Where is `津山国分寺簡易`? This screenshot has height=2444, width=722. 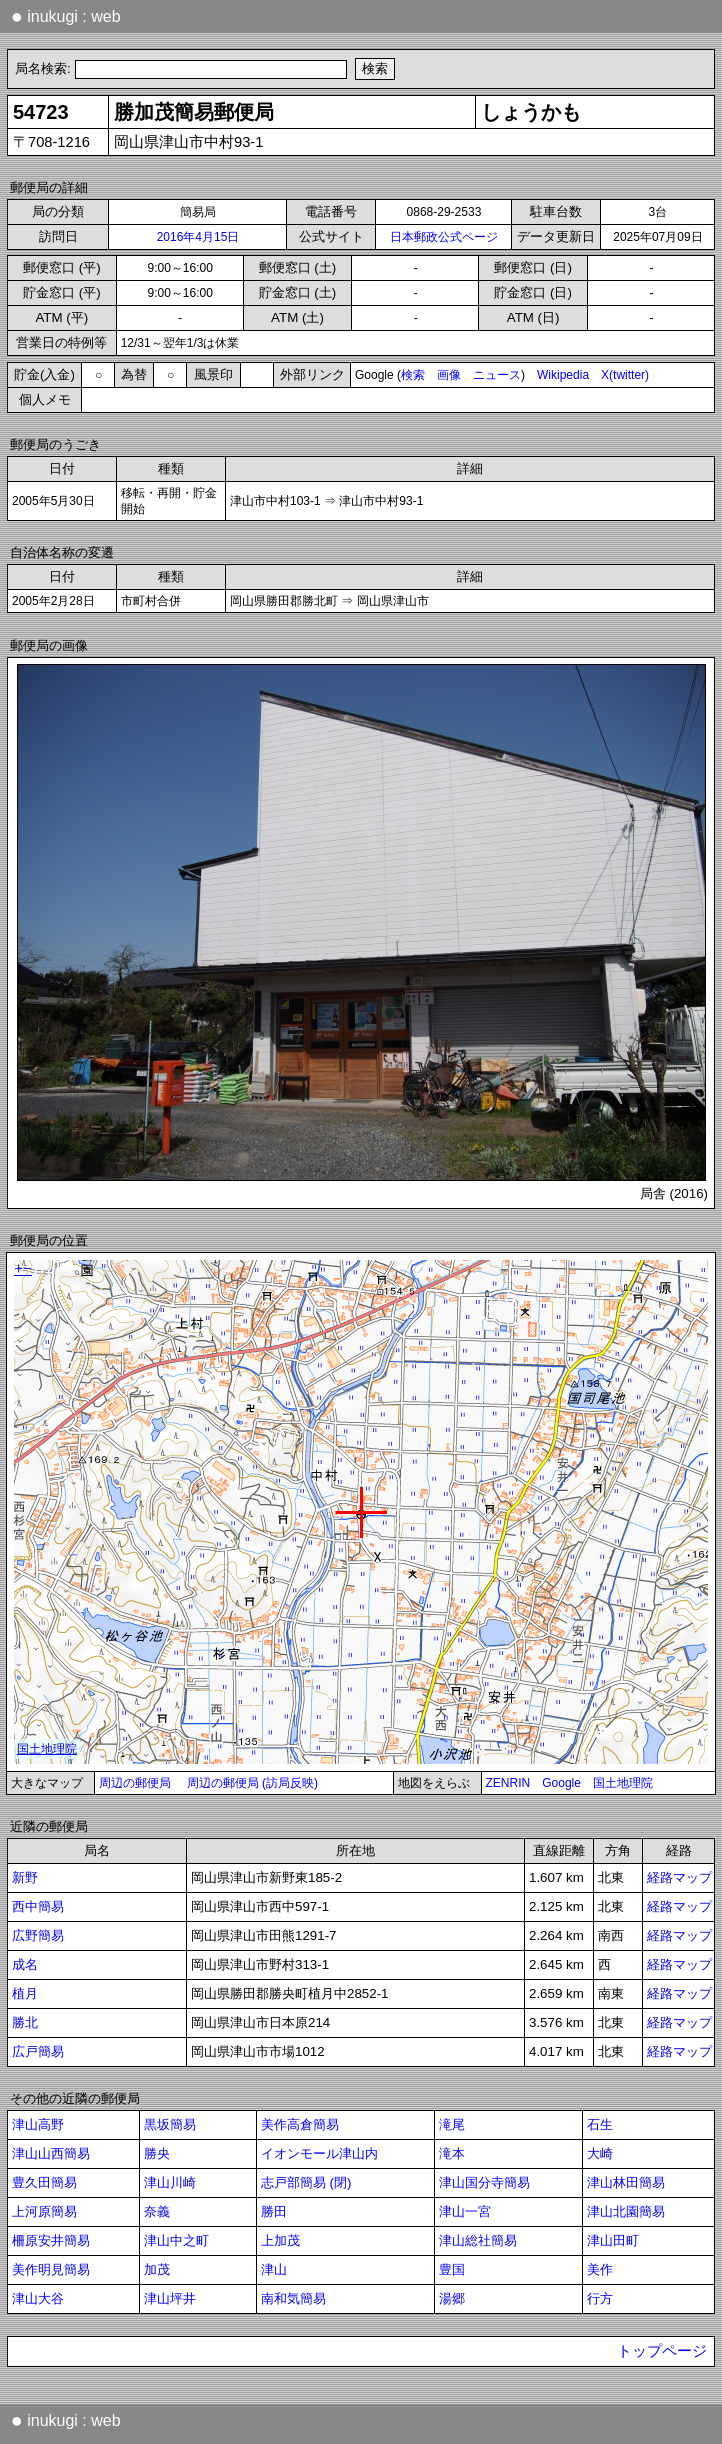 津山国分寺簡易 is located at coordinates (484, 2182).